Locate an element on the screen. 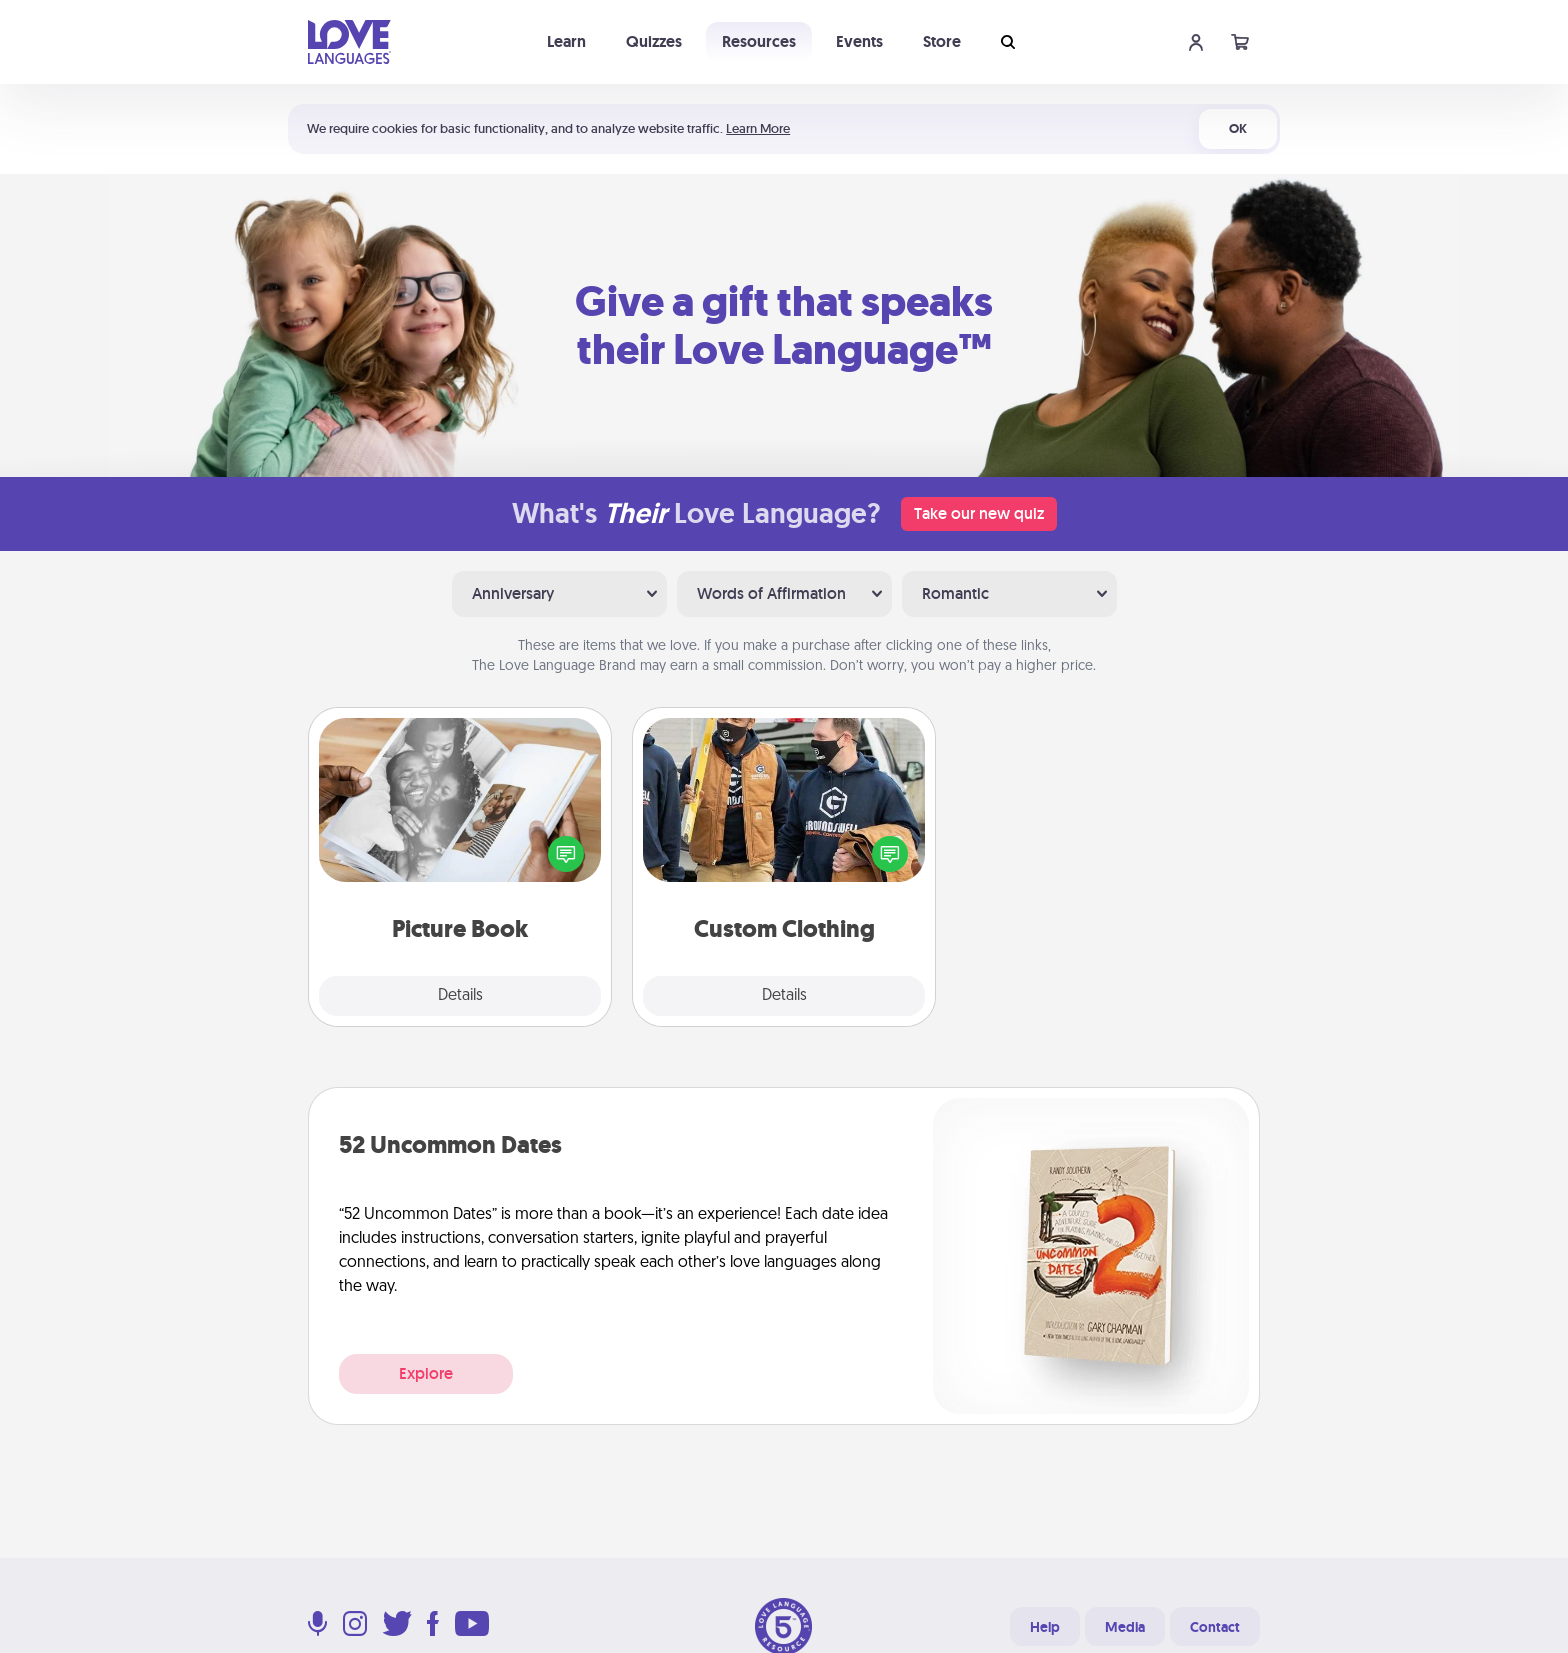  Learn More is located at coordinates (758, 128).